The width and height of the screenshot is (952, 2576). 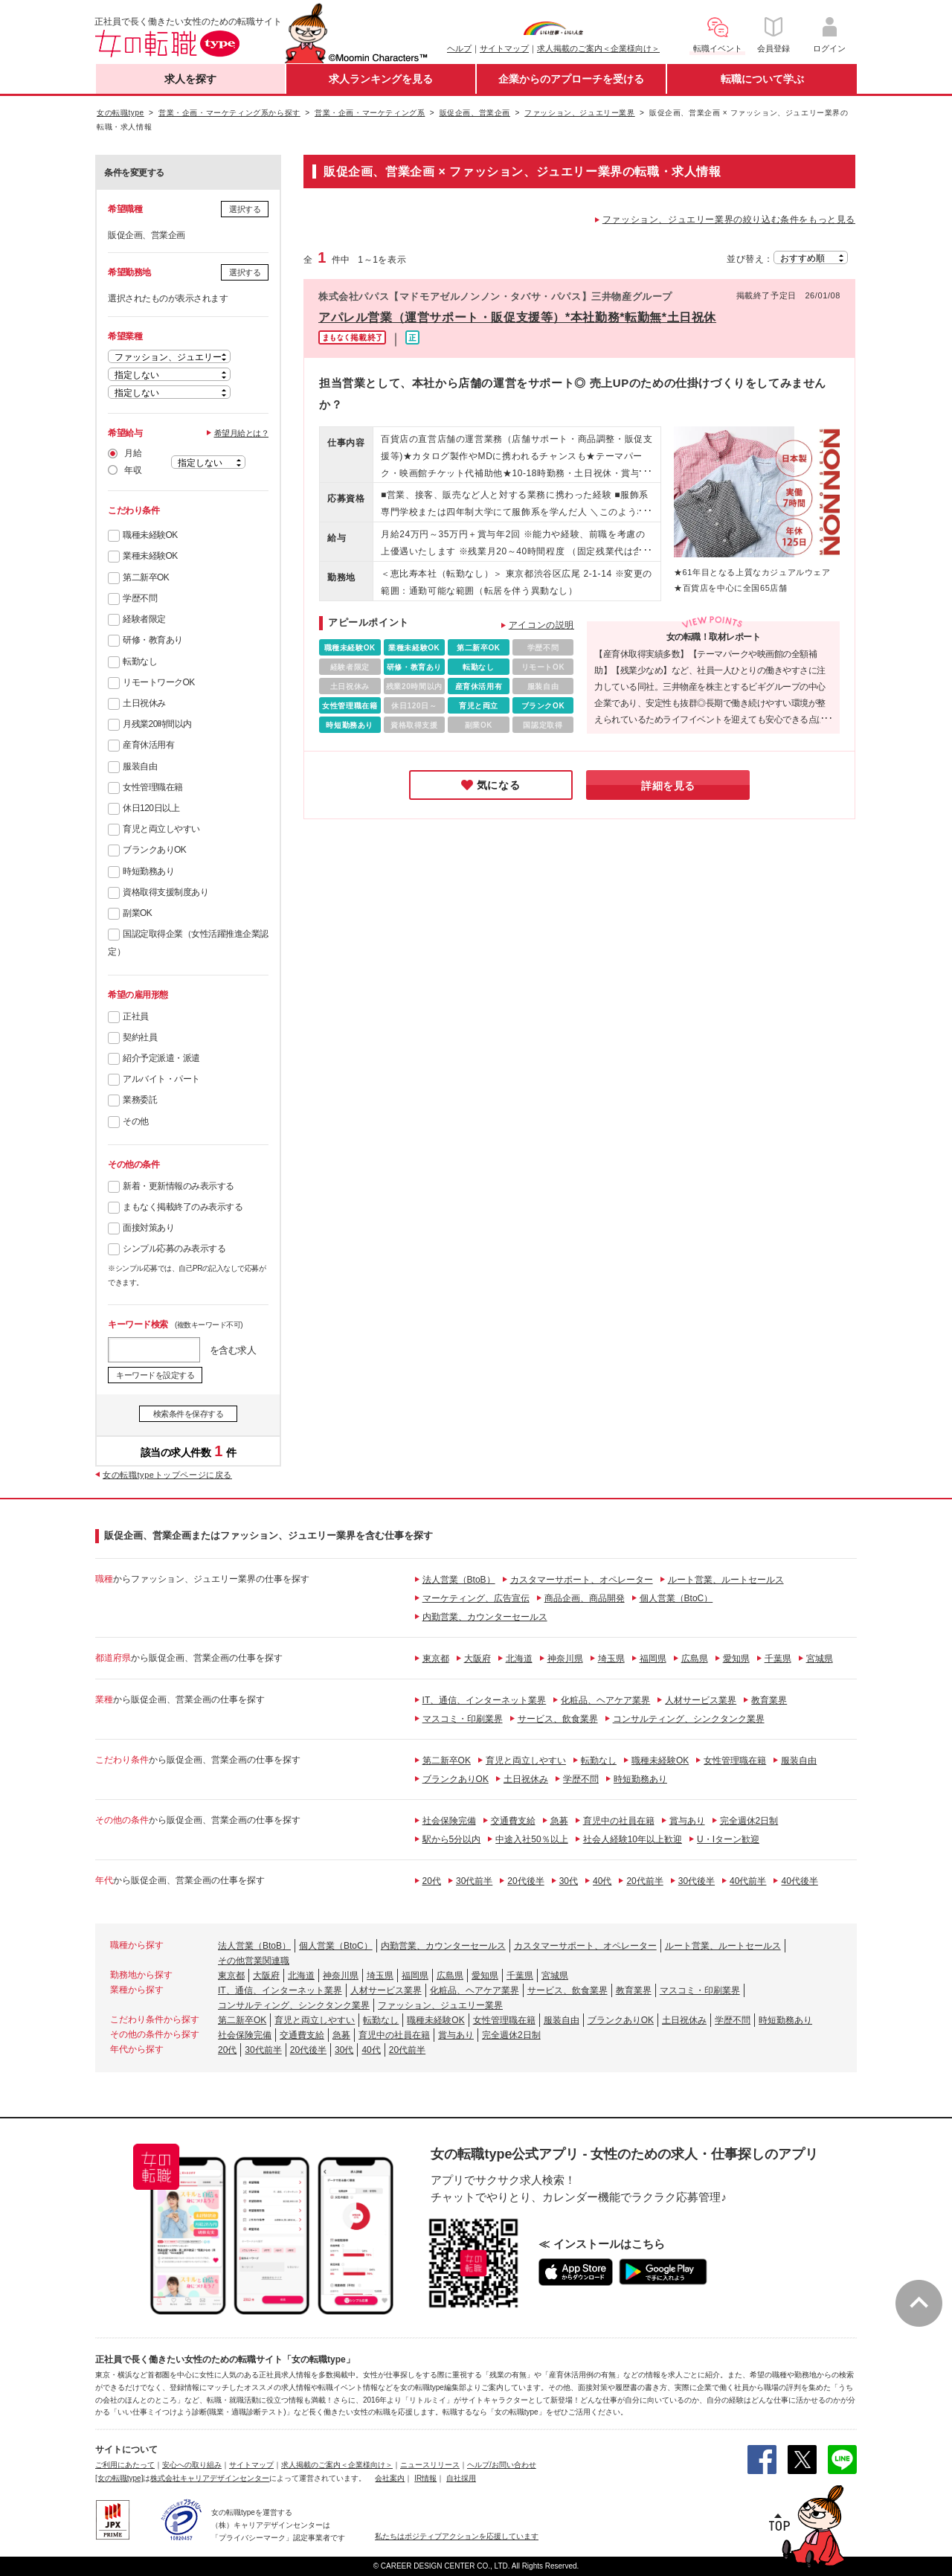 I want to click on 30代後半, so click(x=696, y=1881).